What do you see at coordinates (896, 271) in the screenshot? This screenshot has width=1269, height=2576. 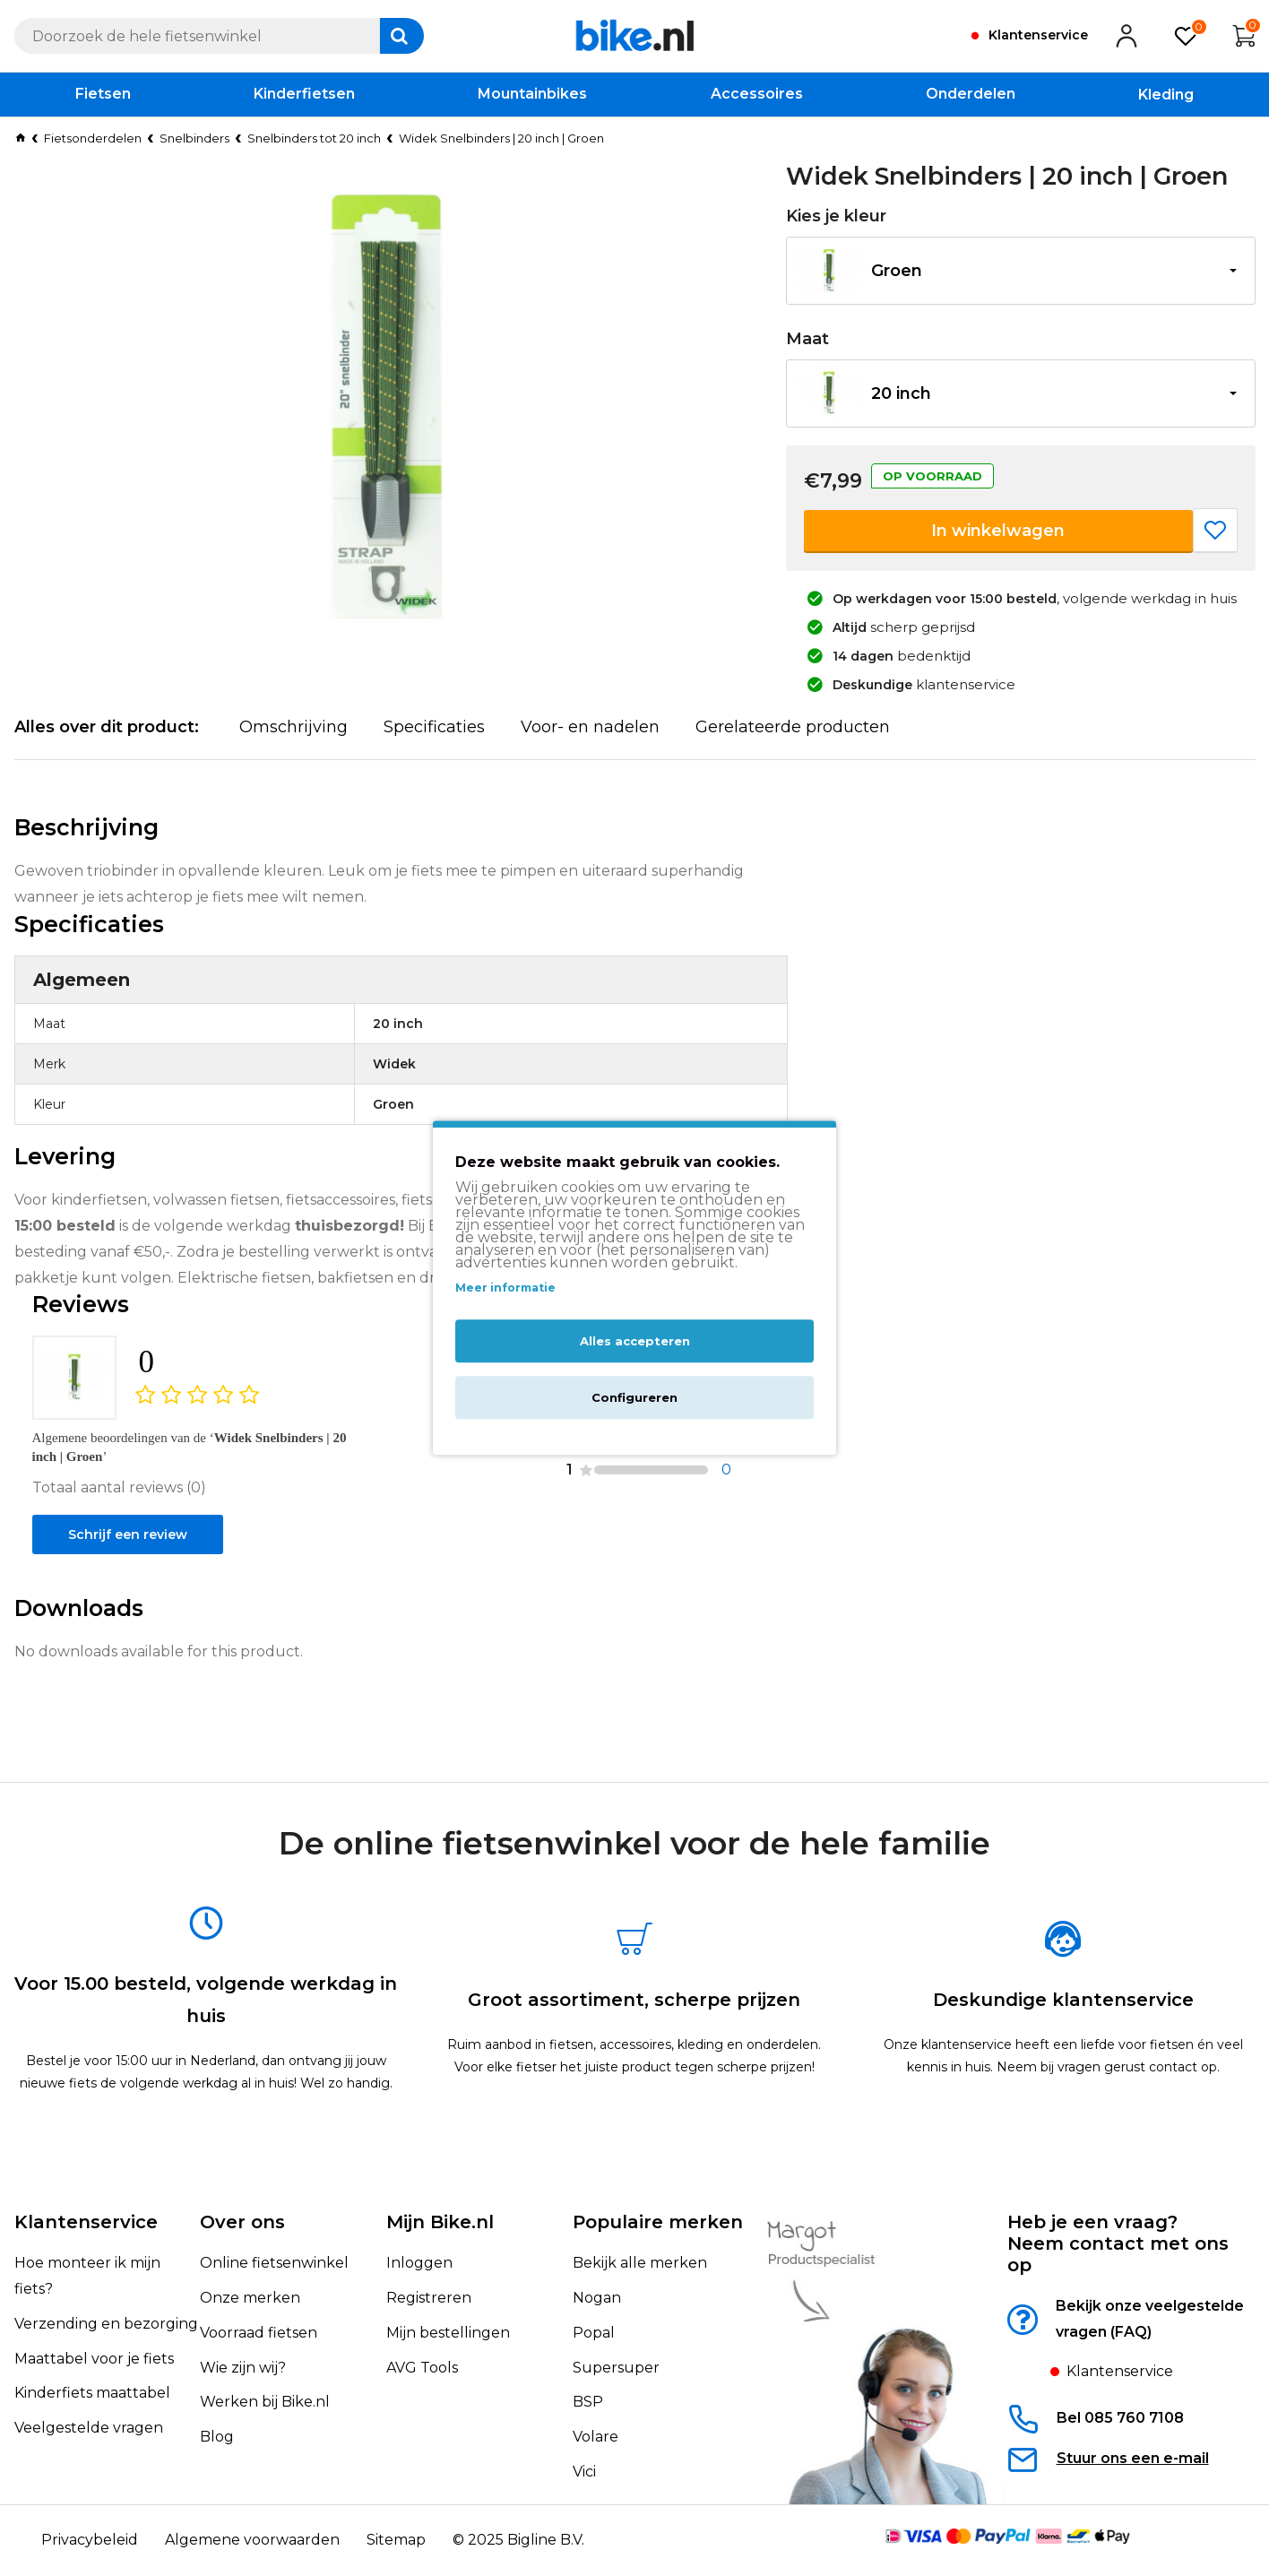 I see `Groen` at bounding box center [896, 271].